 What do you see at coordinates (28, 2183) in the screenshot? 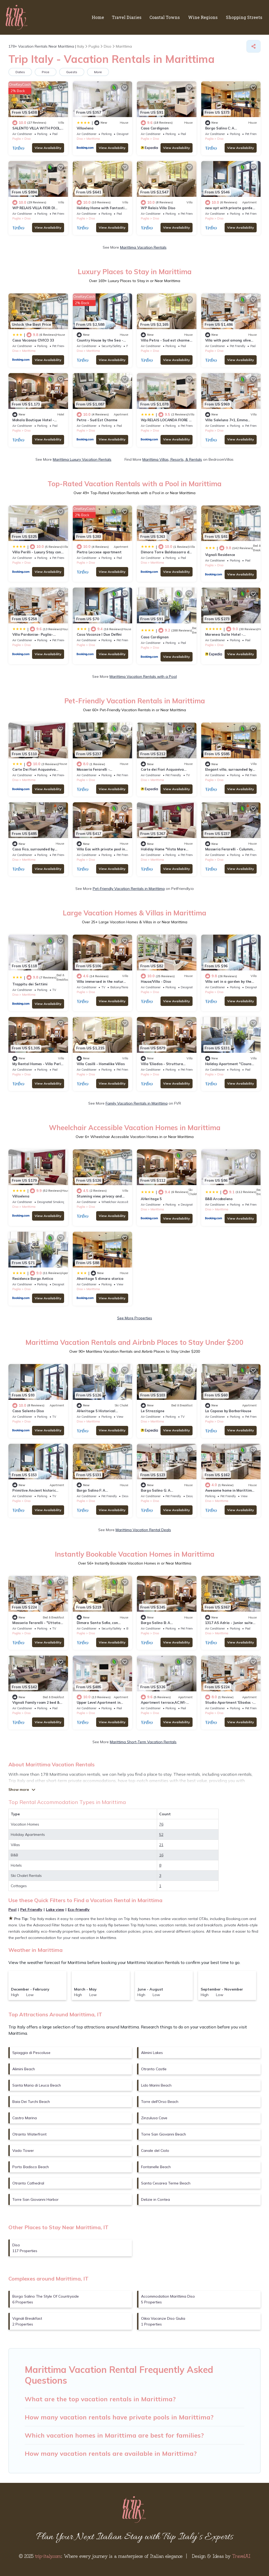
I see `Otranto Cathedral` at bounding box center [28, 2183].